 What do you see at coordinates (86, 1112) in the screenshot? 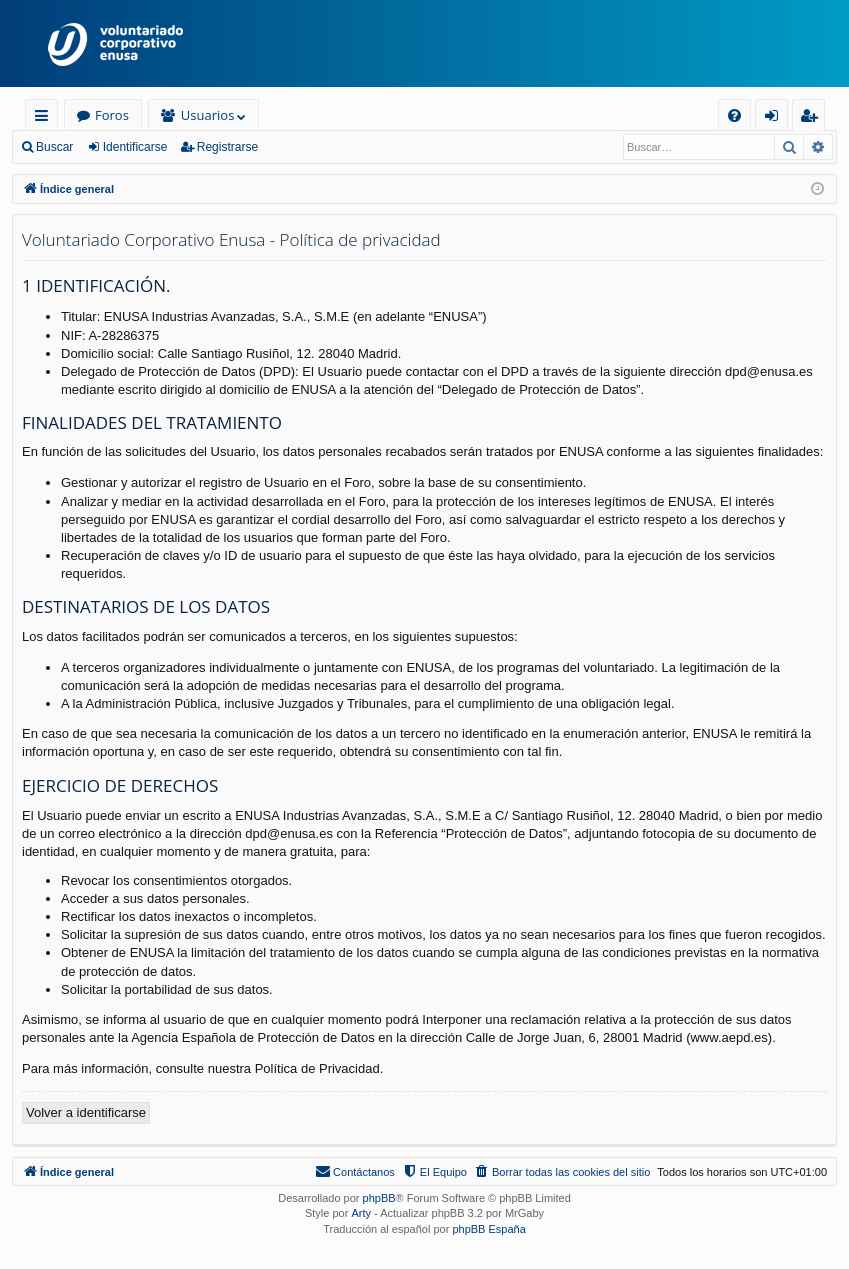
I see `Volver a identificarse` at bounding box center [86, 1112].